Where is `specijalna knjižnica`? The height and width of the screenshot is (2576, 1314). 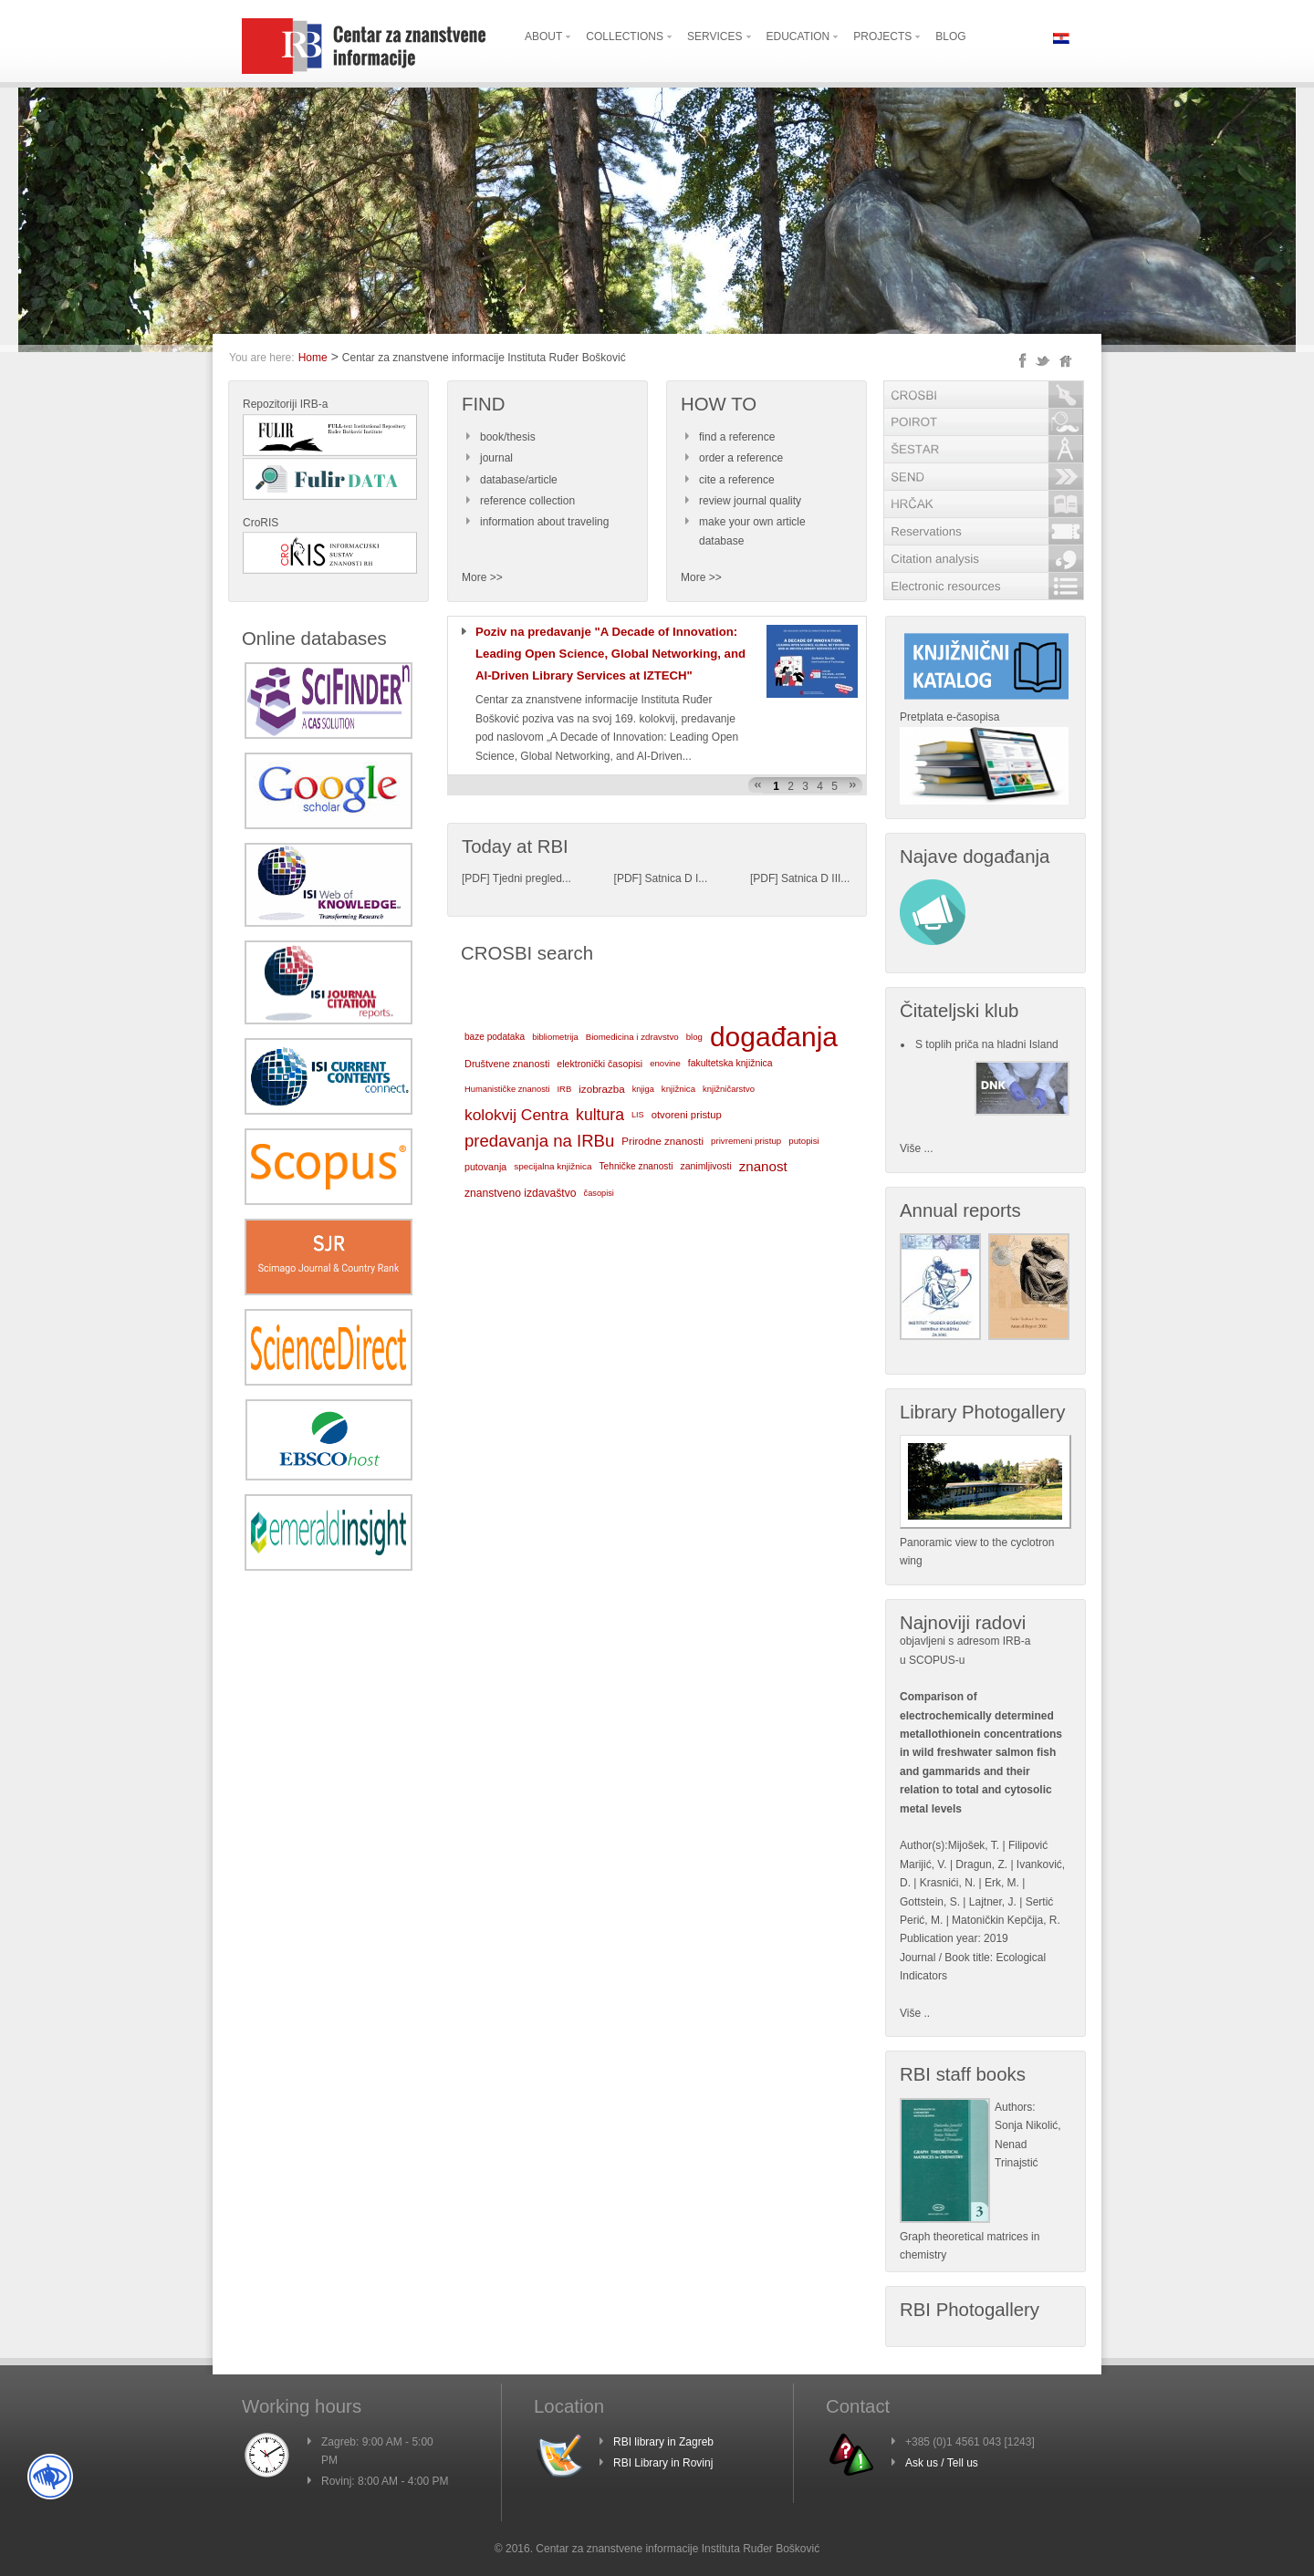 specijalna knjižnica is located at coordinates (552, 1166).